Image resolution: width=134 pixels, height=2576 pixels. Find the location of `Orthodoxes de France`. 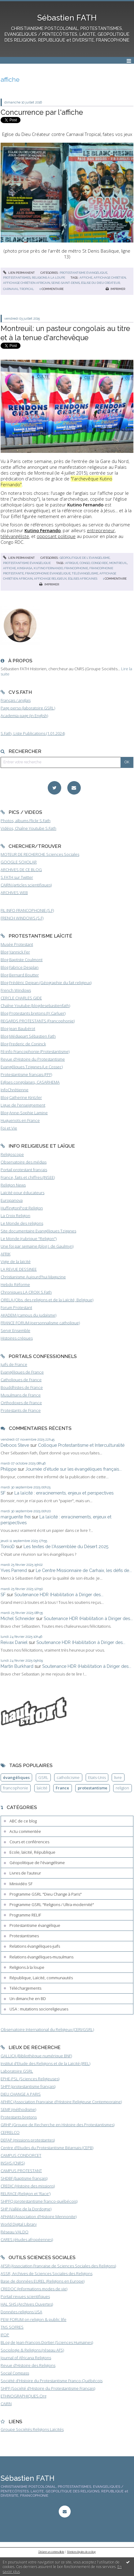

Orthodoxes de France is located at coordinates (21, 1402).